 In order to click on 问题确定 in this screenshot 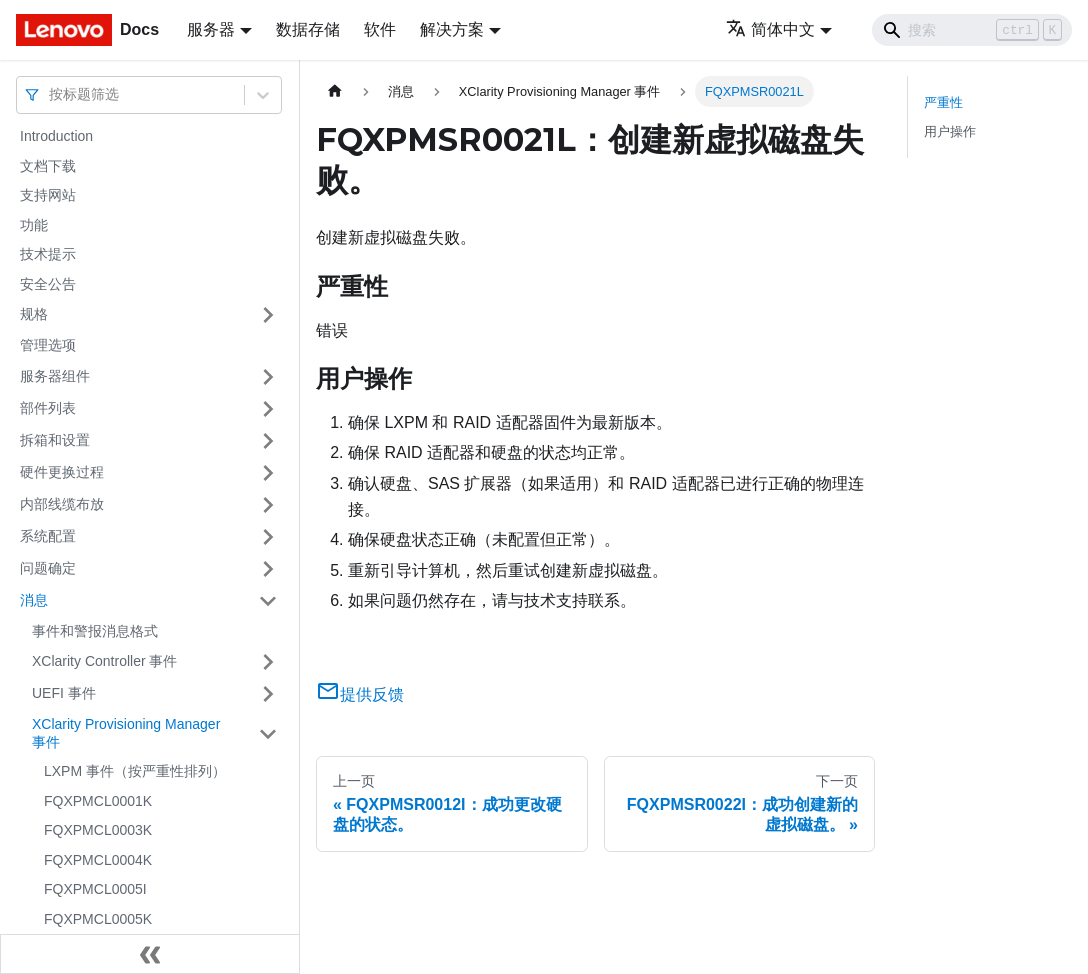, I will do `click(48, 568)`.